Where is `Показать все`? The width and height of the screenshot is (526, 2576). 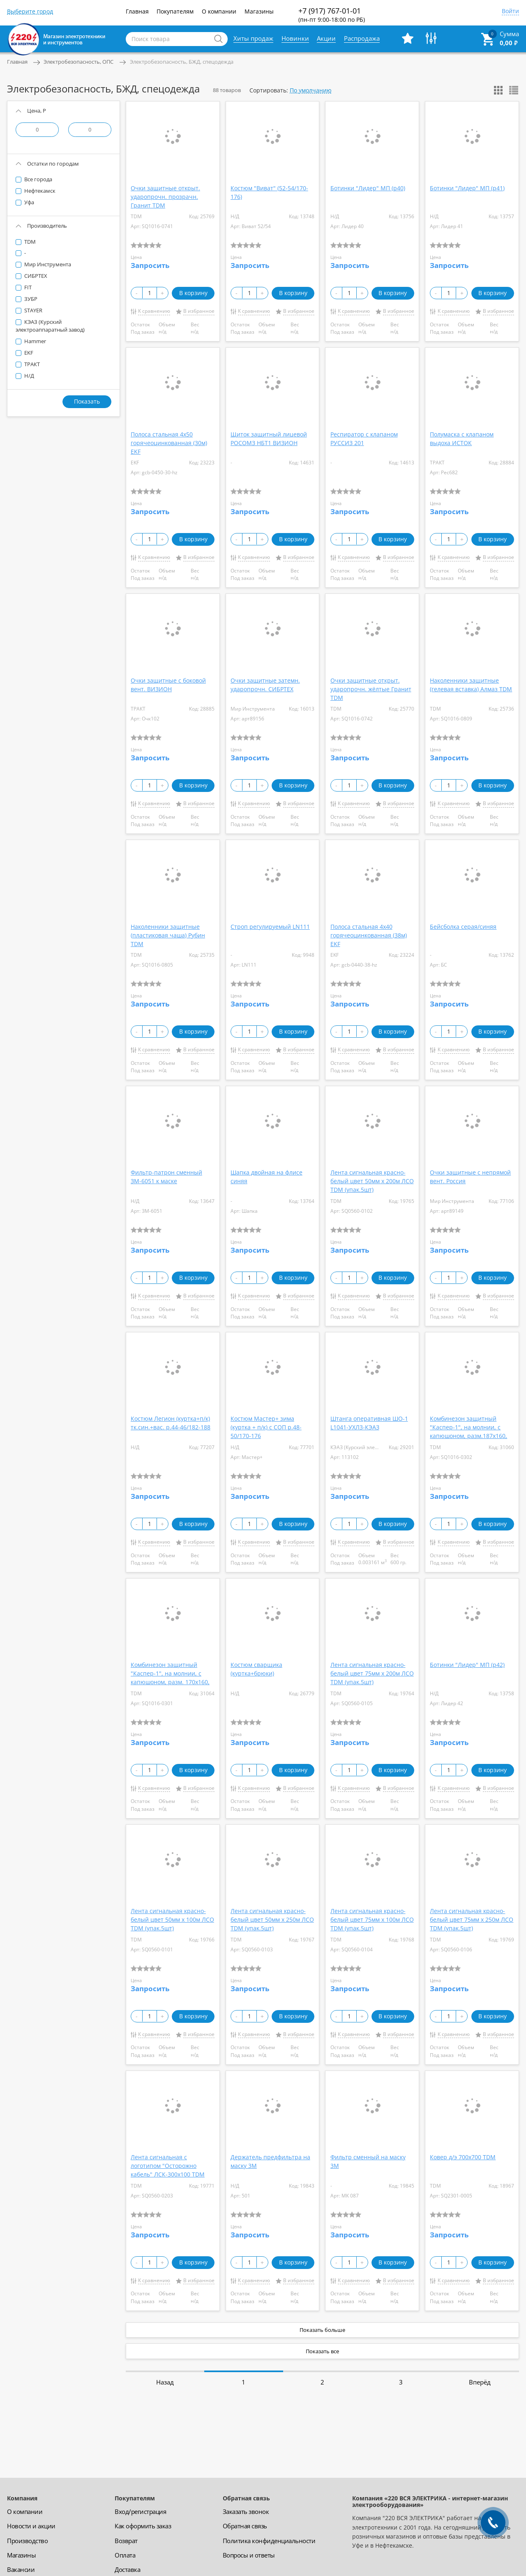
Показать все is located at coordinates (322, 2351).